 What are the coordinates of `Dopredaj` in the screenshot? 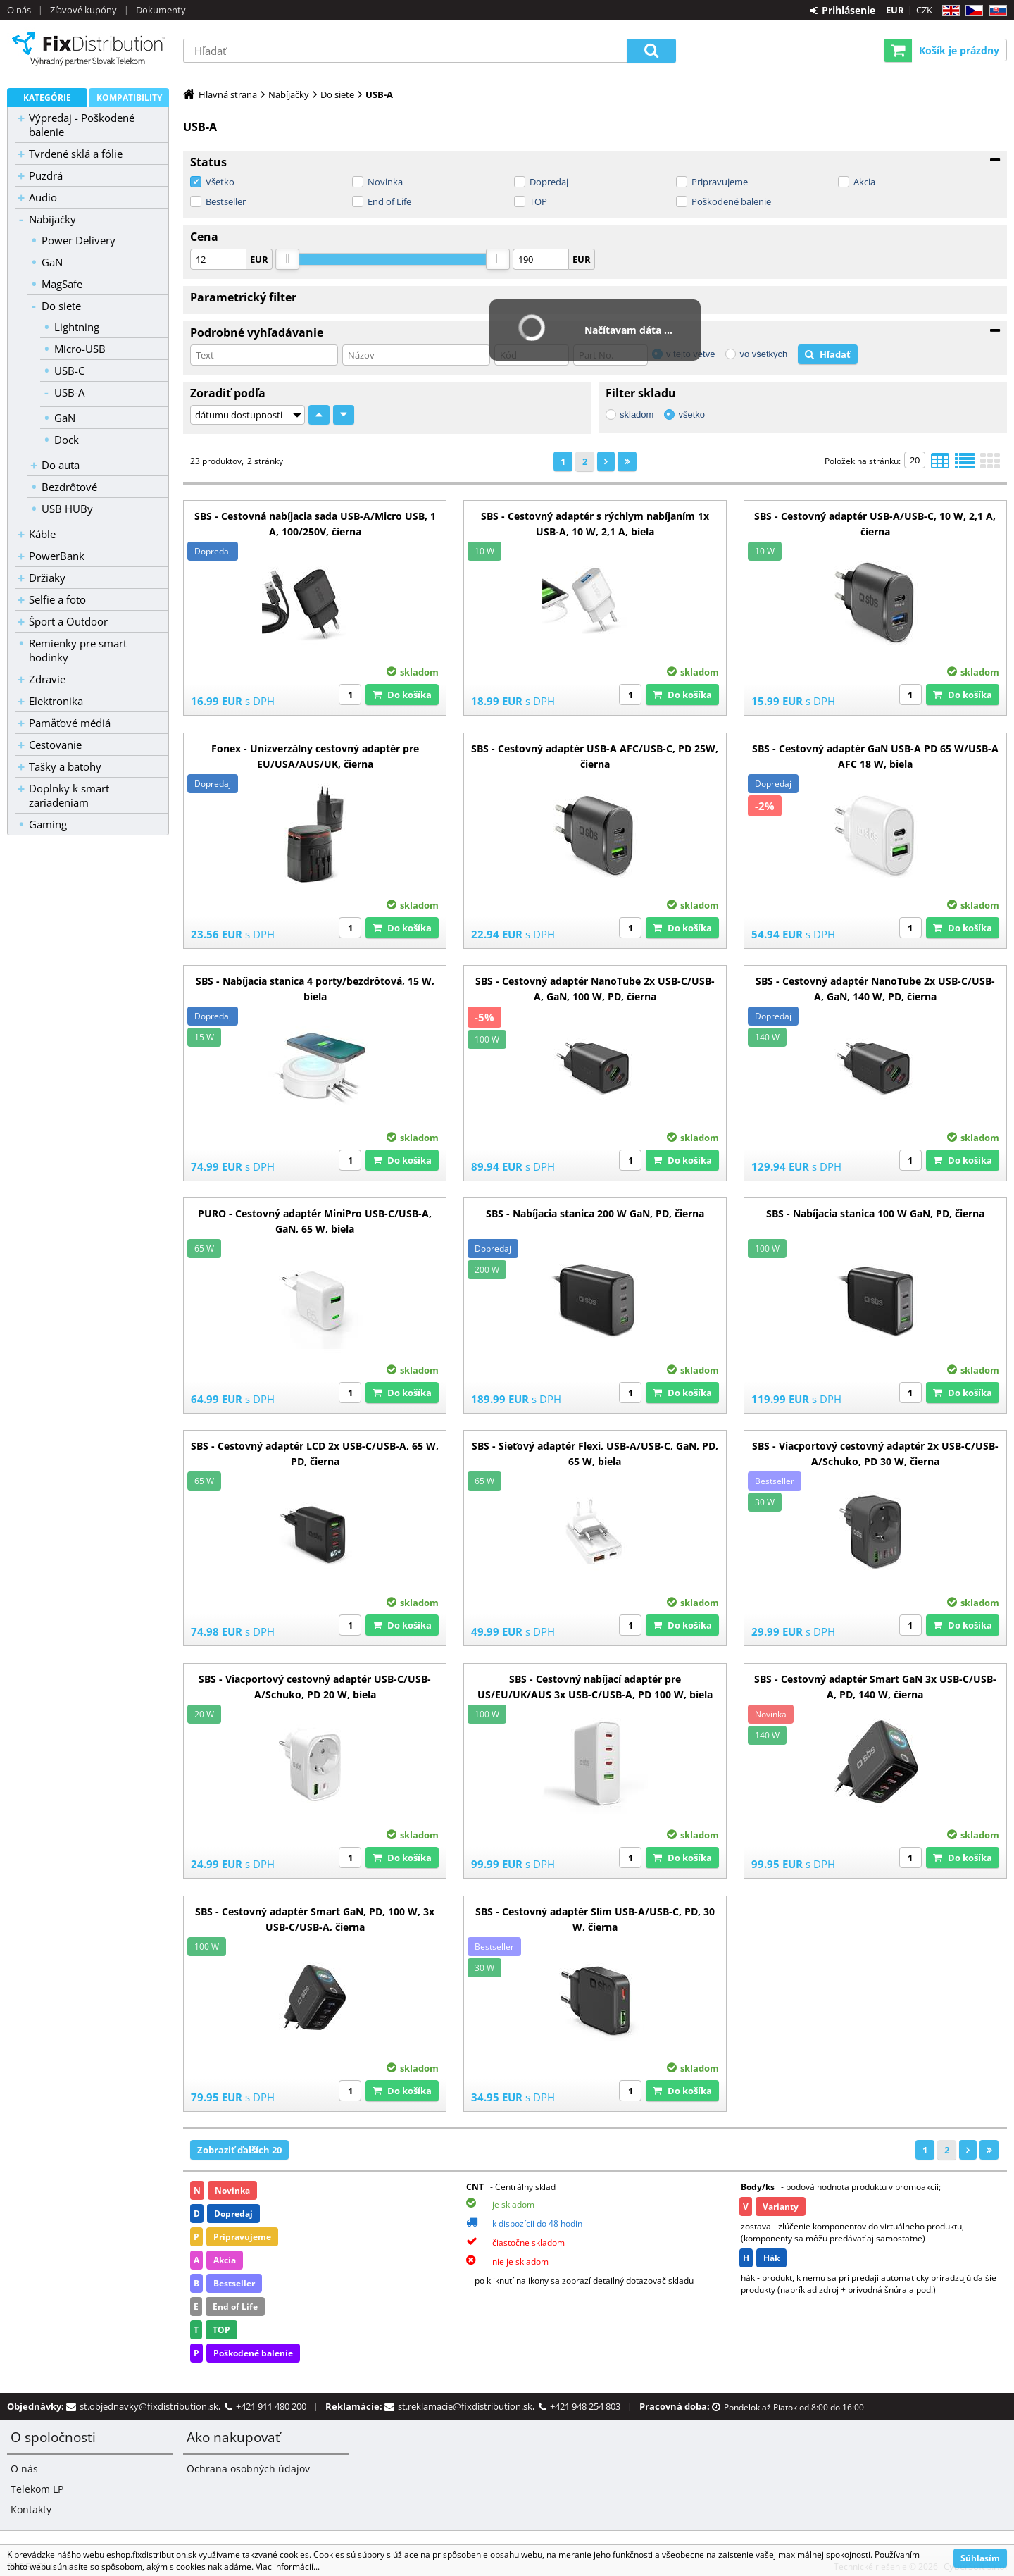 It's located at (549, 181).